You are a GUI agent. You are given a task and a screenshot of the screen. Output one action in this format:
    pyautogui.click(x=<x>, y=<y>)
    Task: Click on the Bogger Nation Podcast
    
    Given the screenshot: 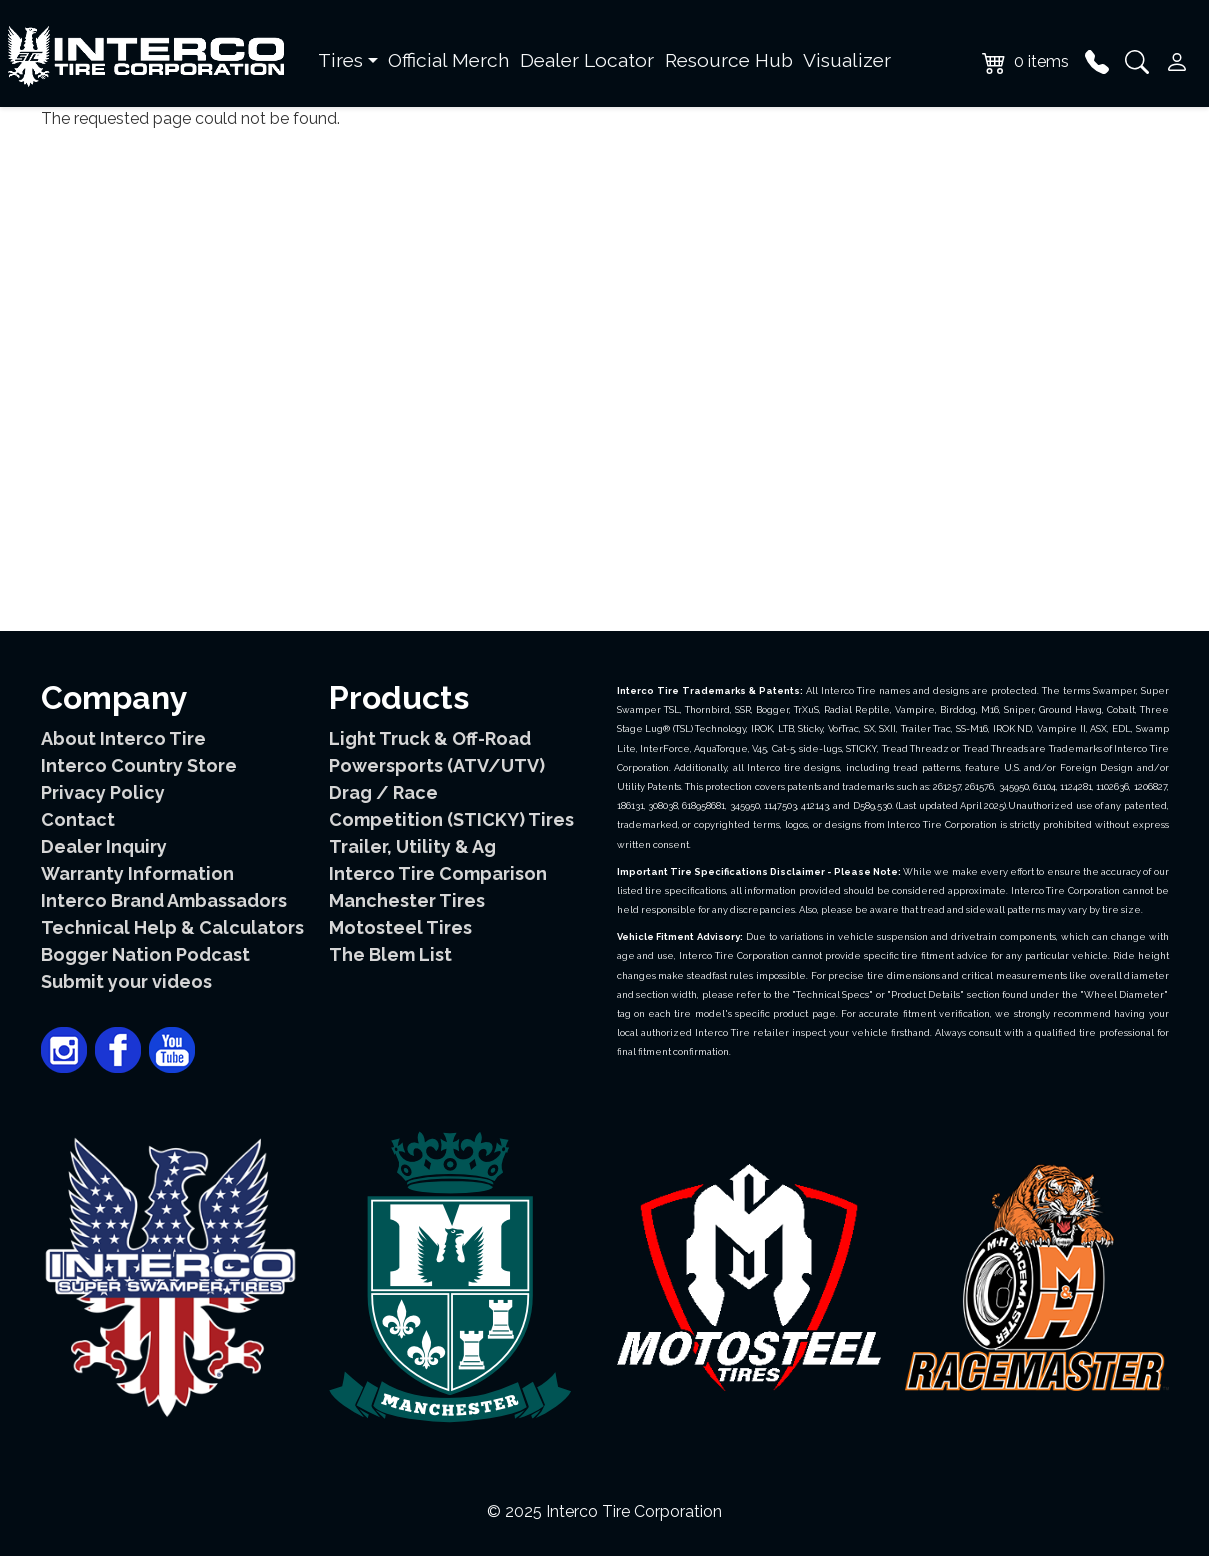 What is the action you would take?
    pyautogui.click(x=145, y=954)
    